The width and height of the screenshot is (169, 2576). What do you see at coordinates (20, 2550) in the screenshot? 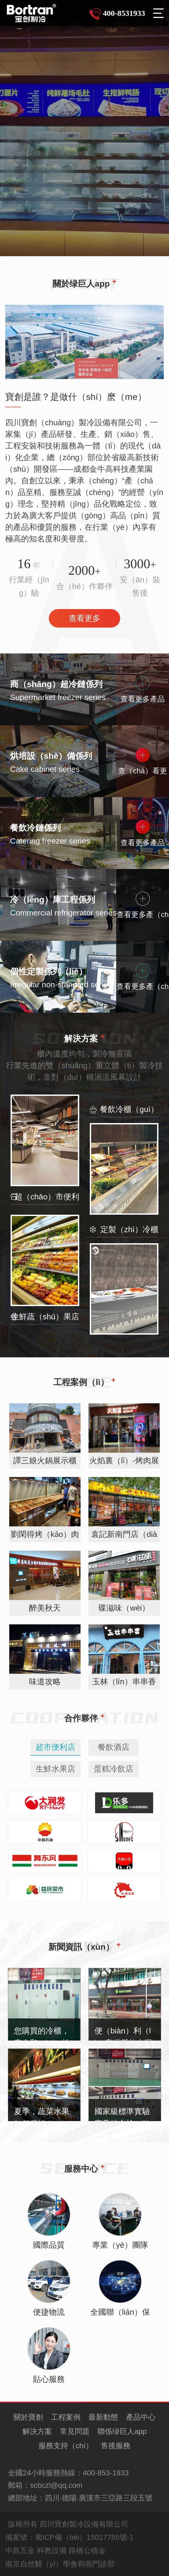
I see `中島五金` at bounding box center [20, 2550].